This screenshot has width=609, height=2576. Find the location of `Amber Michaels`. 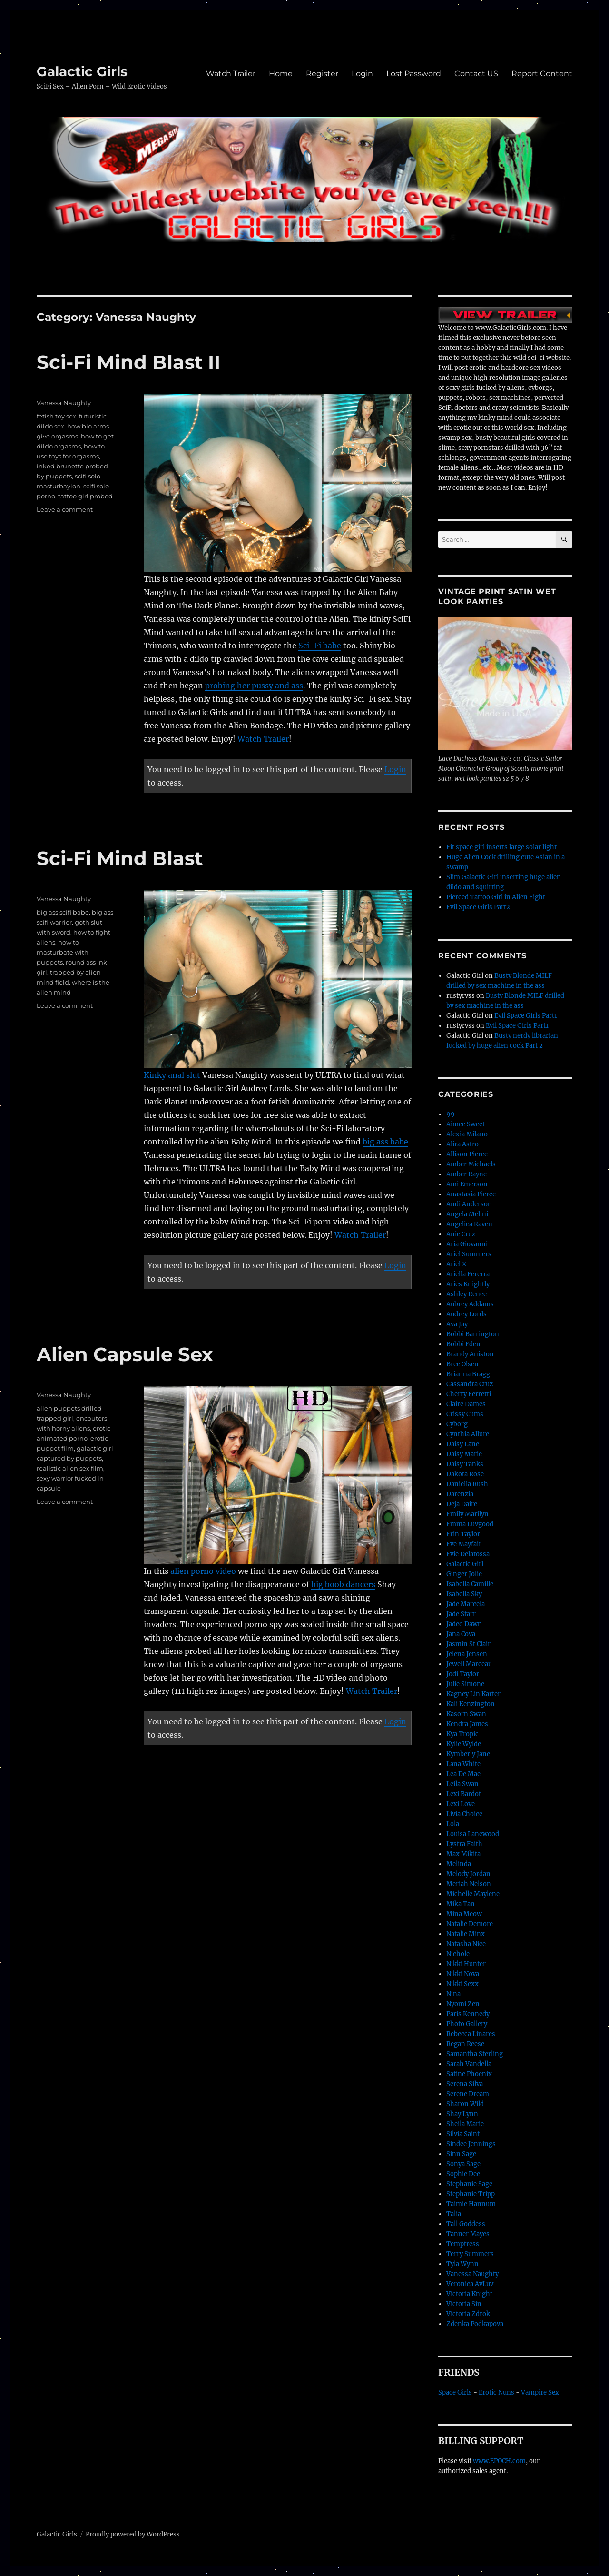

Amber Michaels is located at coordinates (471, 1164).